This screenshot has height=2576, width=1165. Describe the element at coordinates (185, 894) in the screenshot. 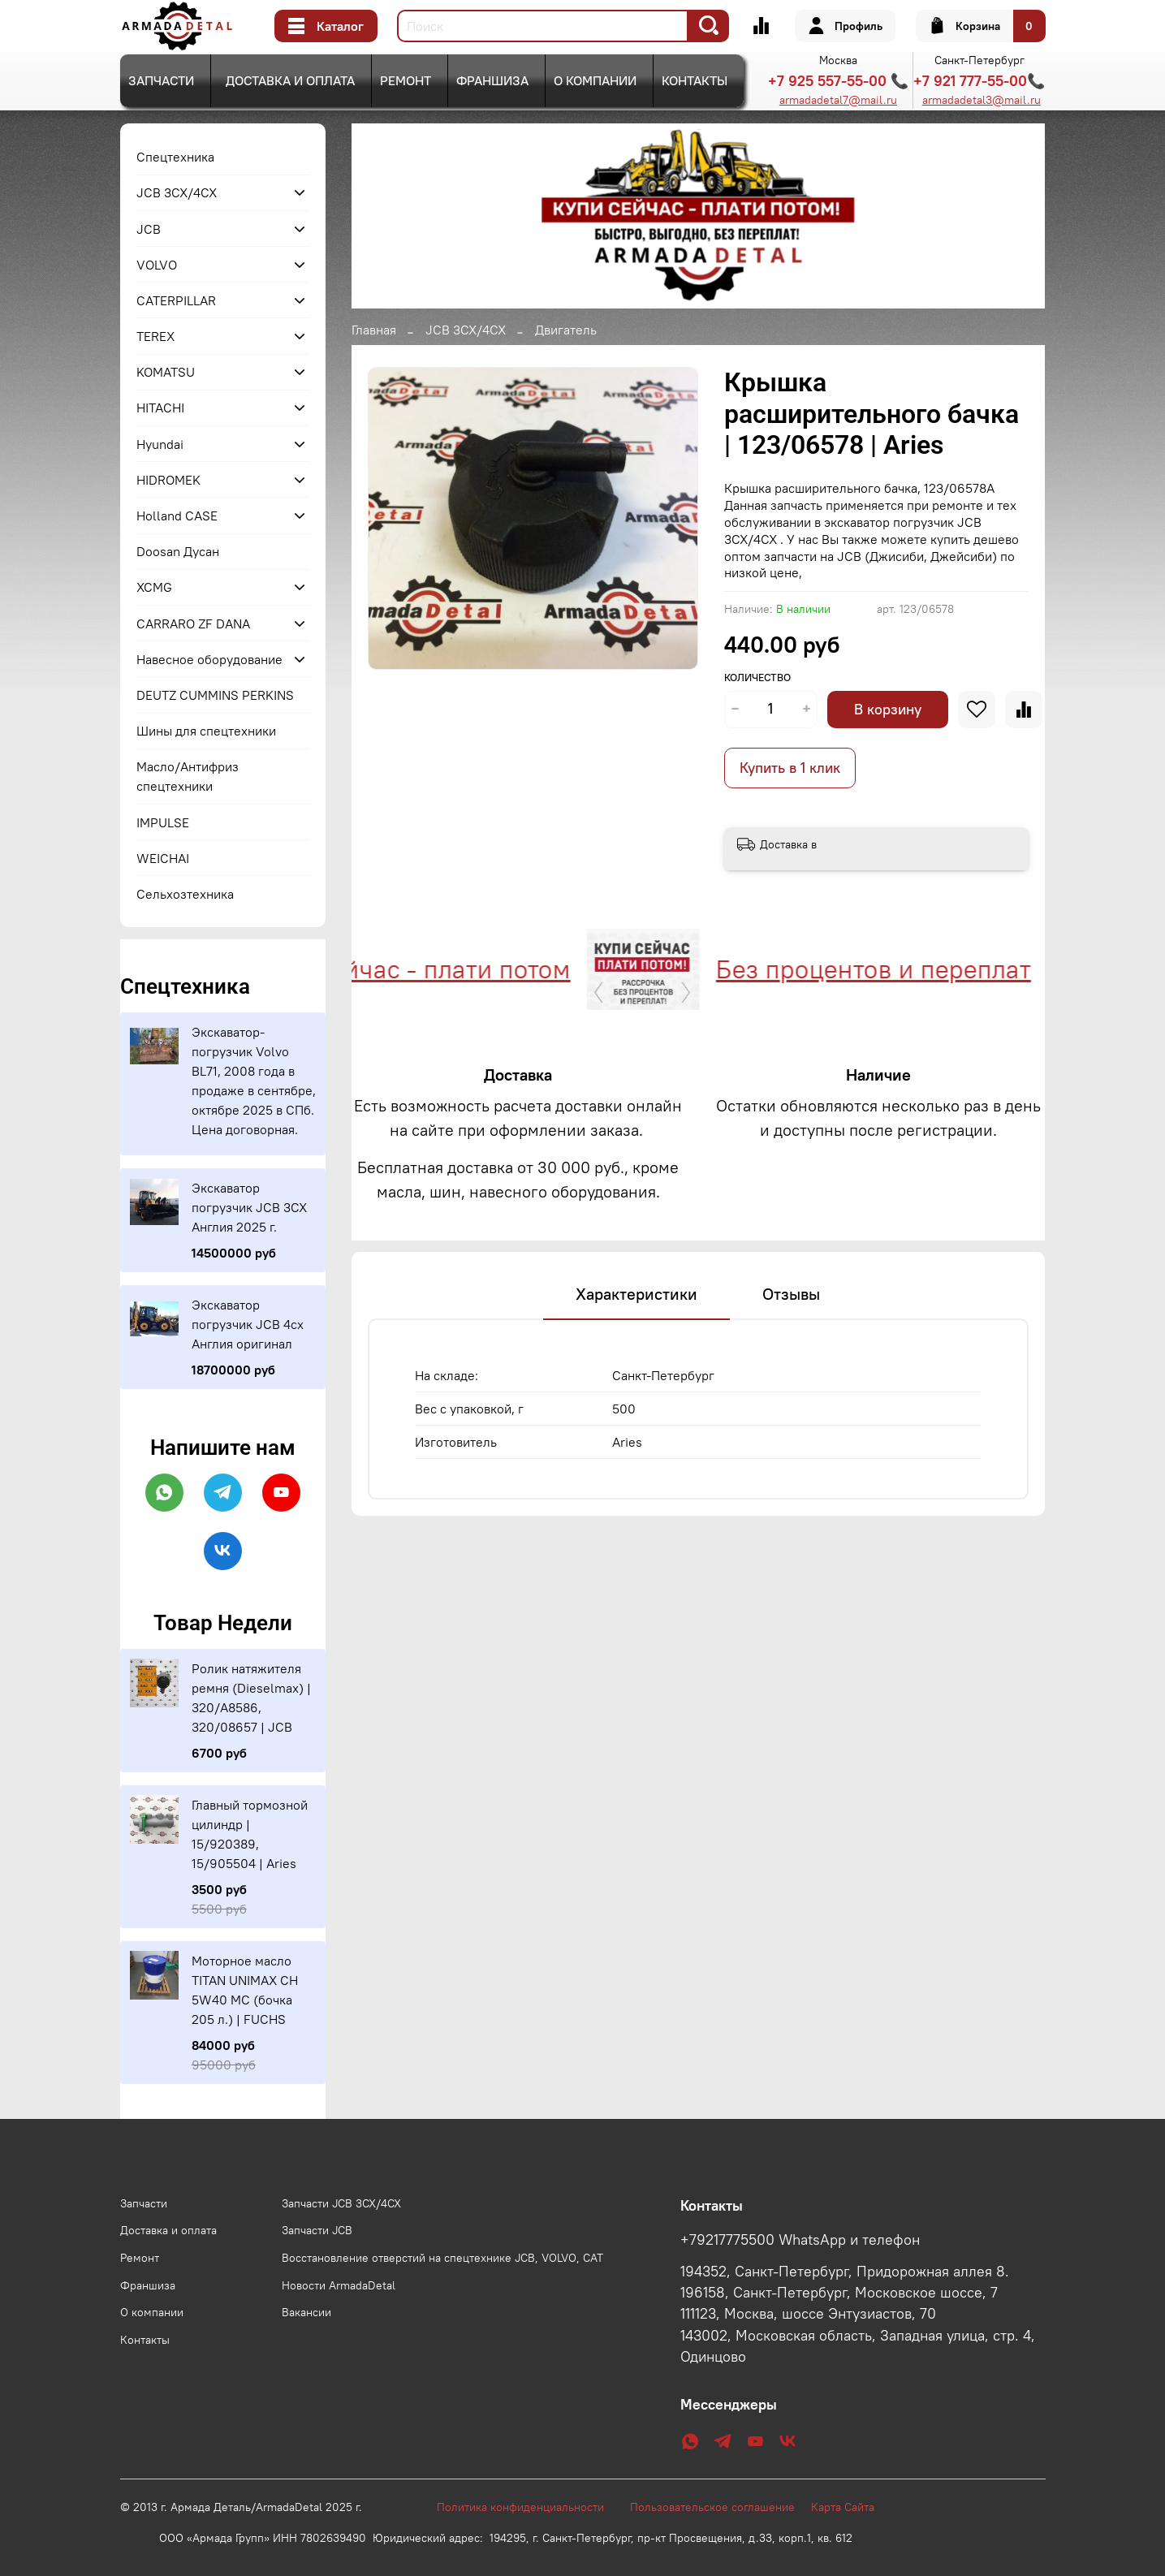

I see `Сельхозтехника` at that location.